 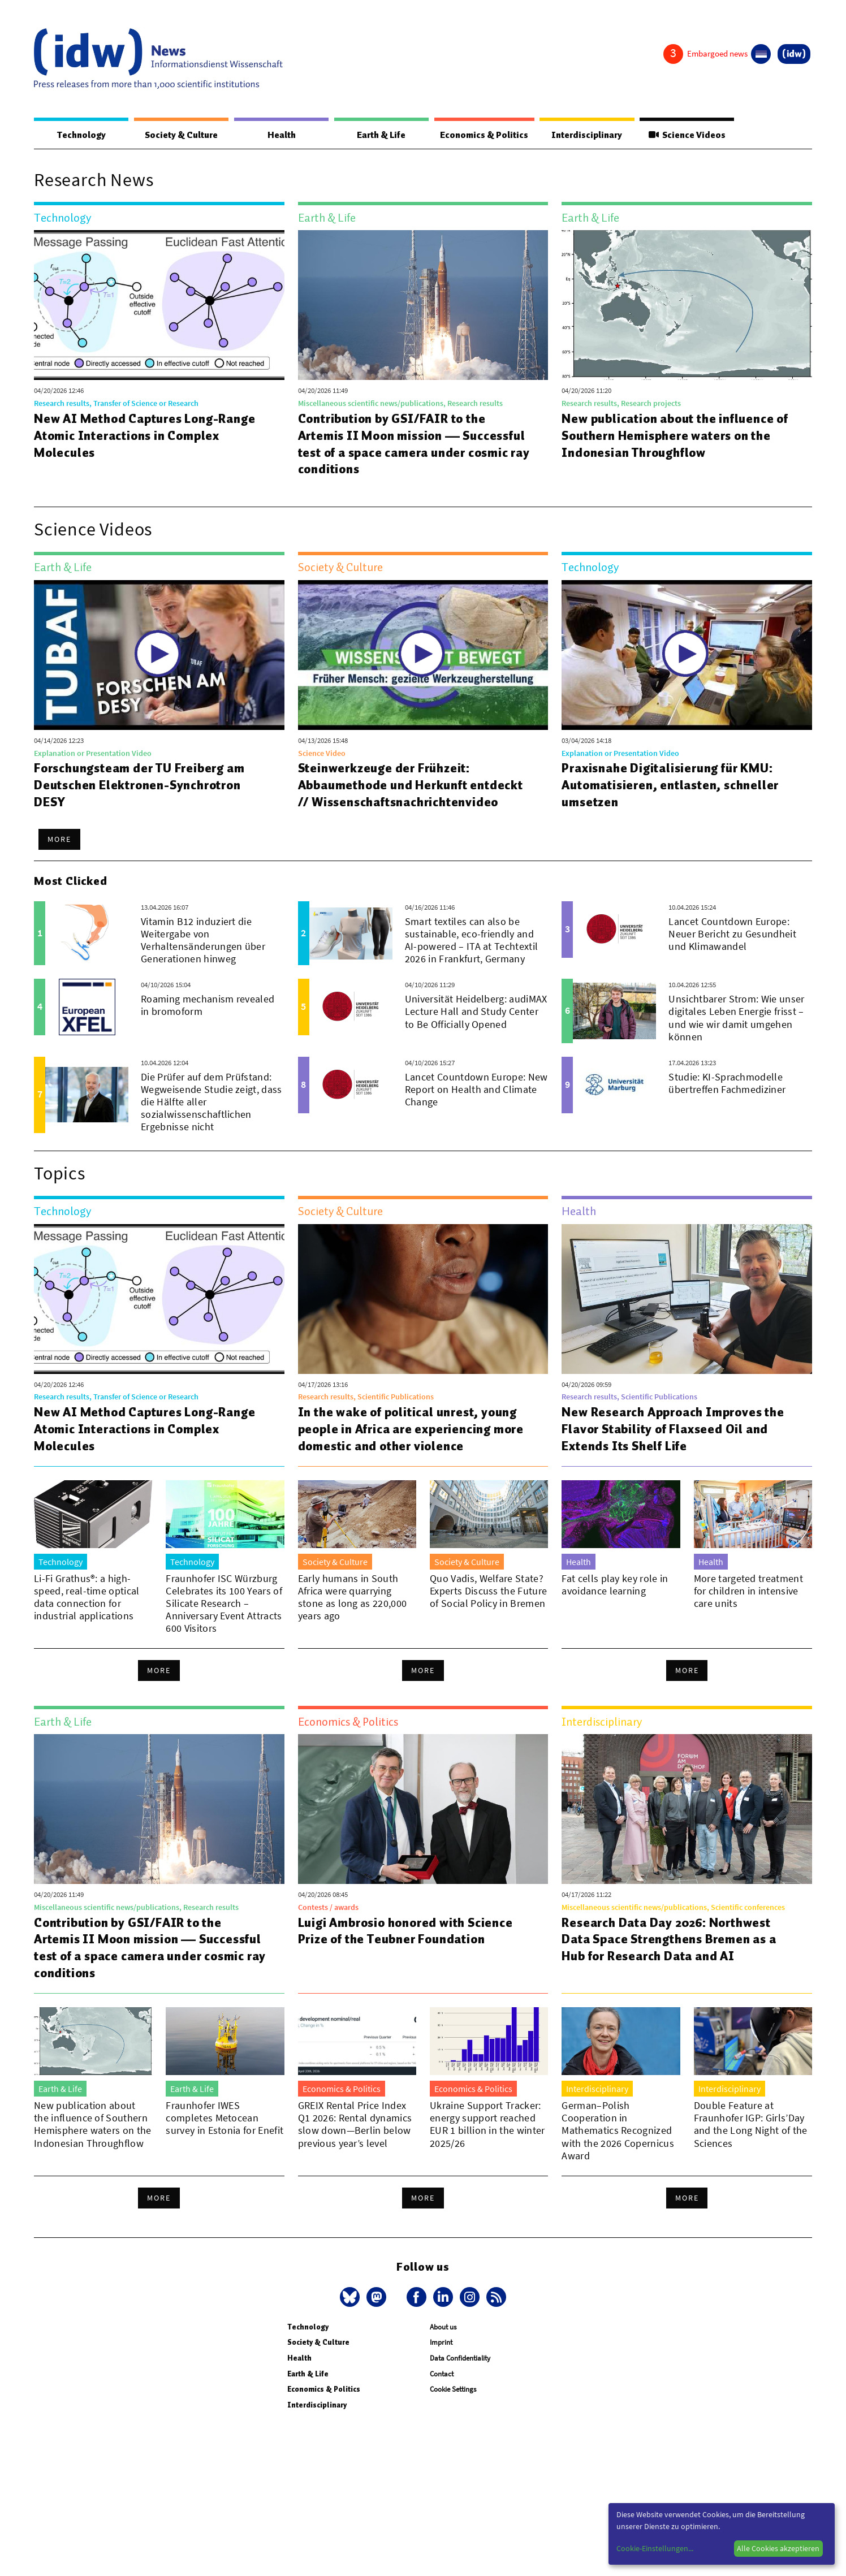 I want to click on Health, so click(x=278, y=135).